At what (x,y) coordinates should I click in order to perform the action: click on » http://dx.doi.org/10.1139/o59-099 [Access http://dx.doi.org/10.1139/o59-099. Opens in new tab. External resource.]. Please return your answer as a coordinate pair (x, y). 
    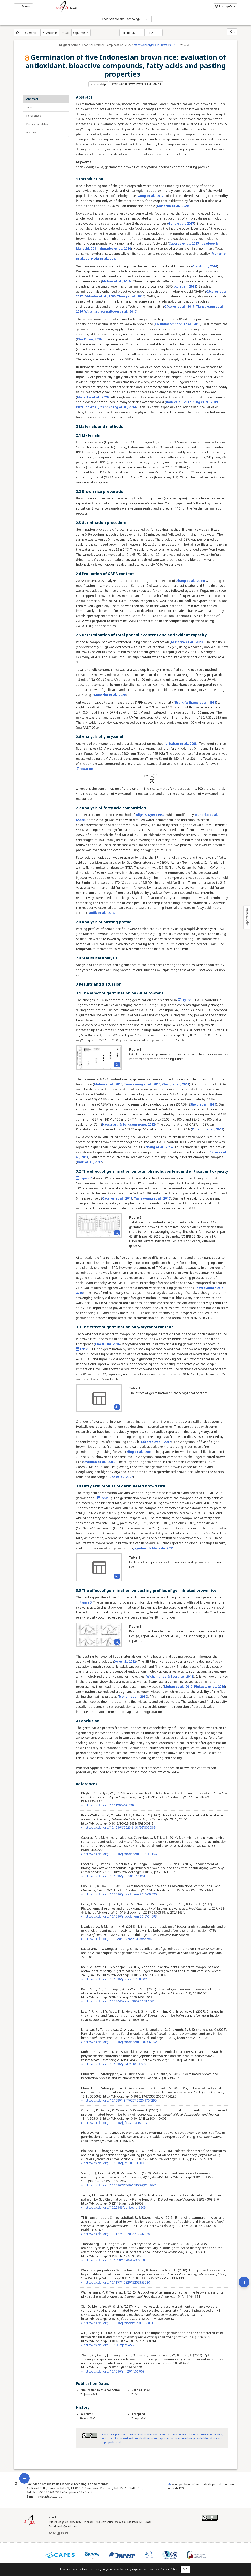
    Looking at the image, I should click on (107, 1804).